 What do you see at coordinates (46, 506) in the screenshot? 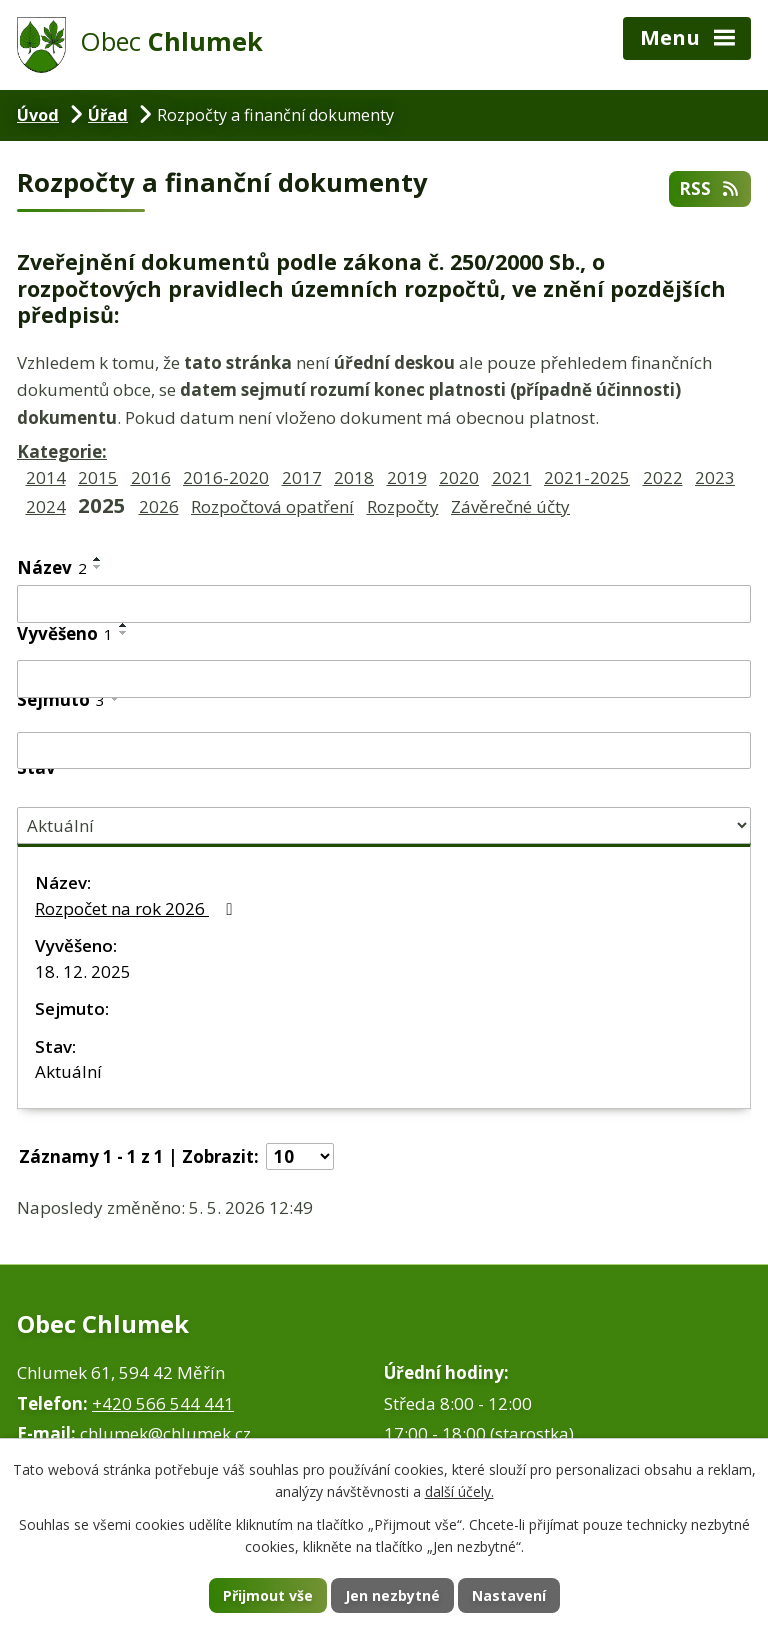
I see `2024` at bounding box center [46, 506].